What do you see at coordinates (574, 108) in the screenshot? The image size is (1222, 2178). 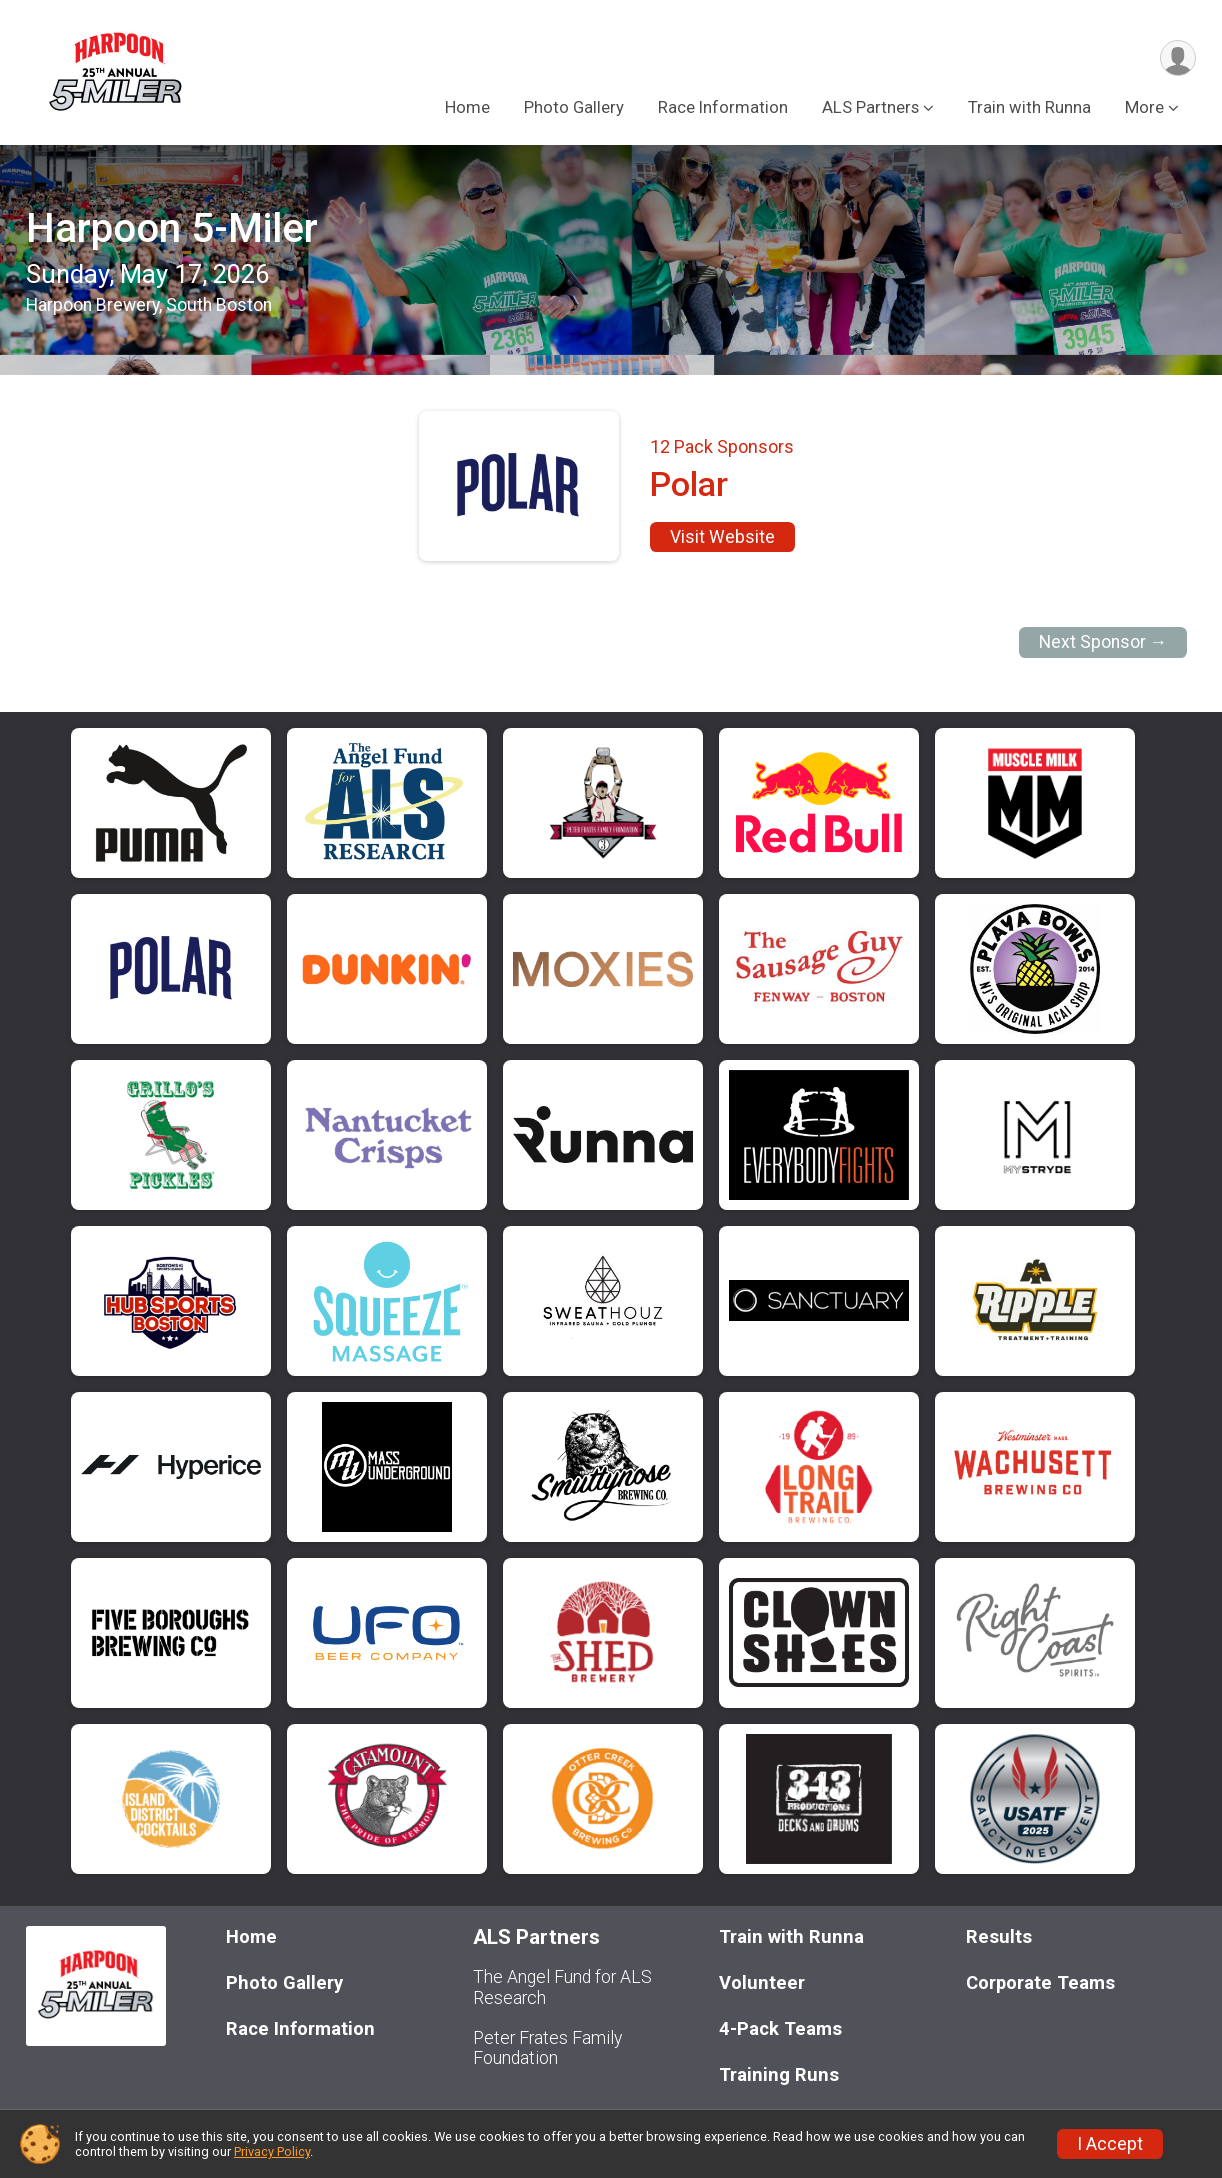 I see `Photo Gallery` at bounding box center [574, 108].